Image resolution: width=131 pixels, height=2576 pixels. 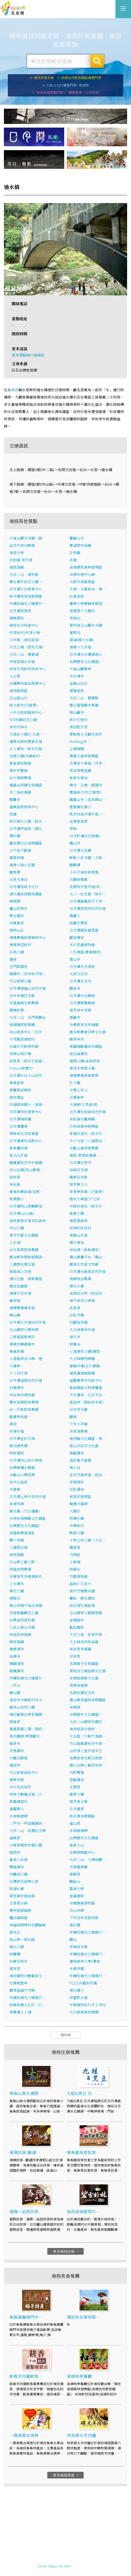 I want to click on 忘憂森林, so click(x=76, y=1097).